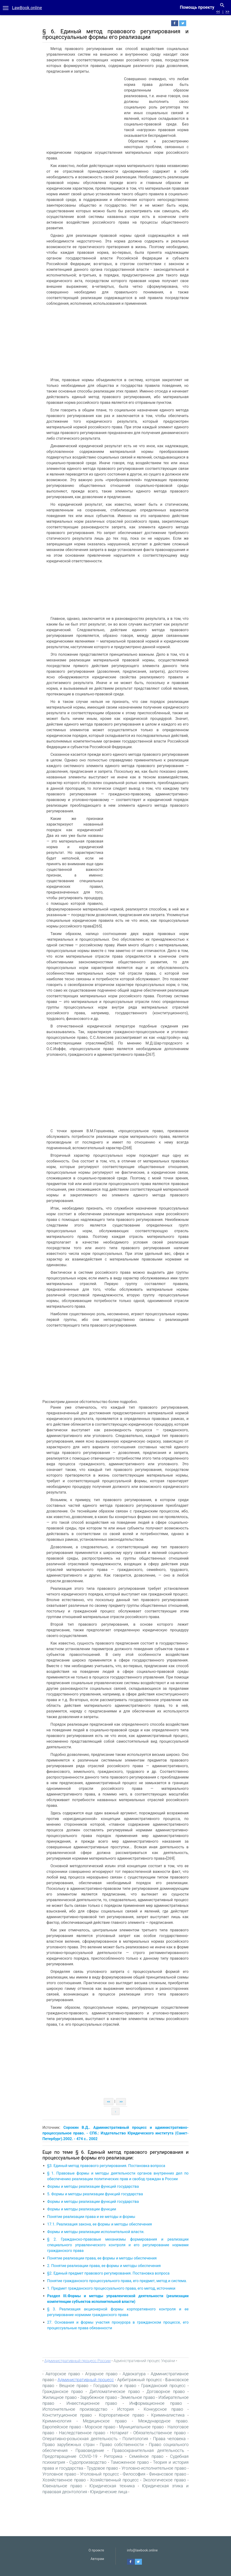 Image resolution: width=231 pixels, height=2576 pixels. What do you see at coordinates (62, 2485) in the screenshot?
I see `Ювенальное право` at bounding box center [62, 2485].